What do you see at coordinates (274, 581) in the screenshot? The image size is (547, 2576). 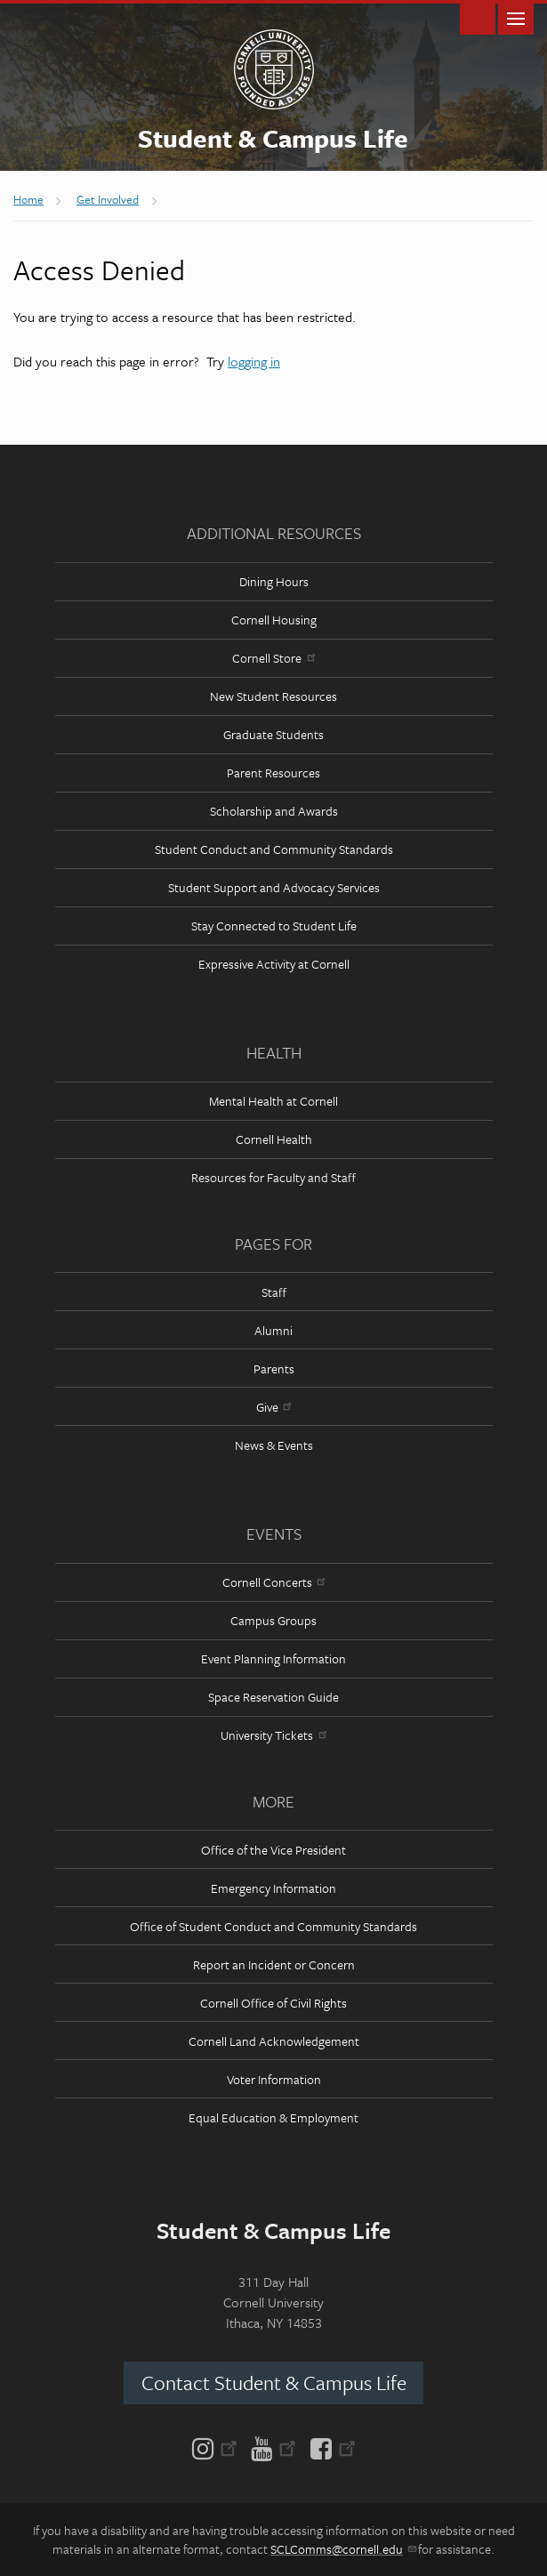 I see `Dining Hours` at bounding box center [274, 581].